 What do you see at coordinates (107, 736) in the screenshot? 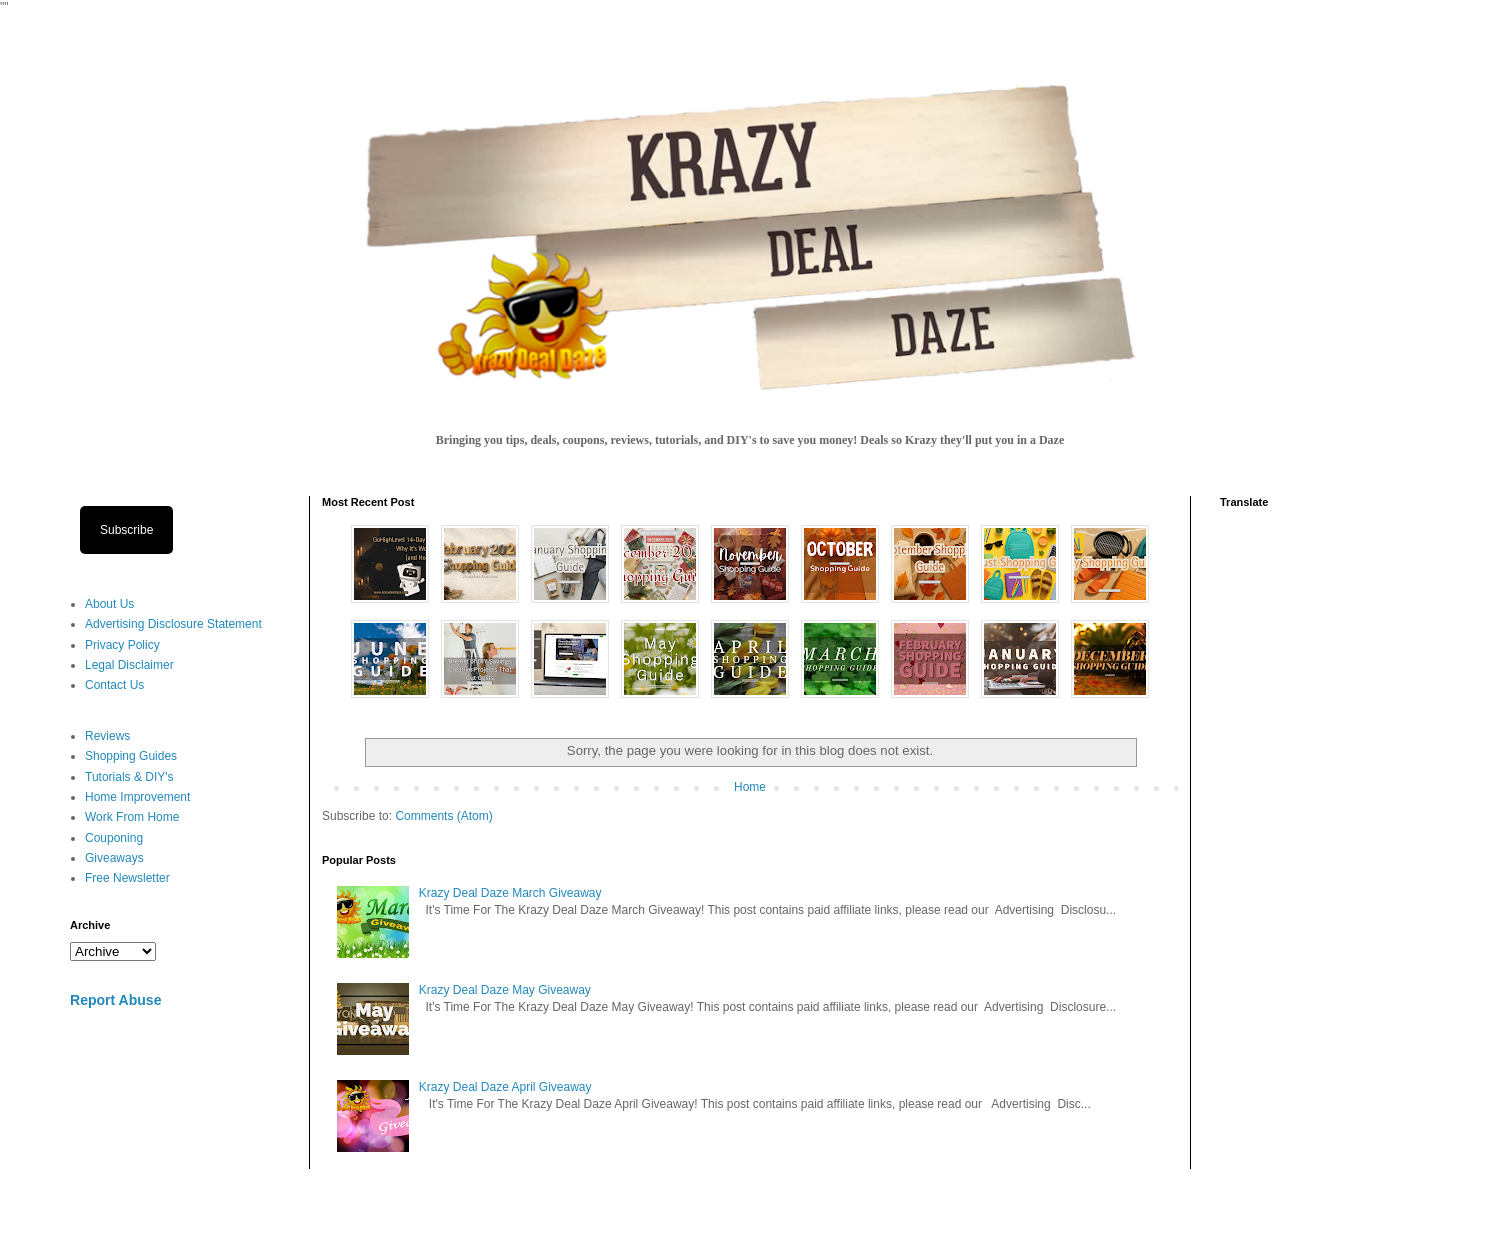
I see `Reviews` at bounding box center [107, 736].